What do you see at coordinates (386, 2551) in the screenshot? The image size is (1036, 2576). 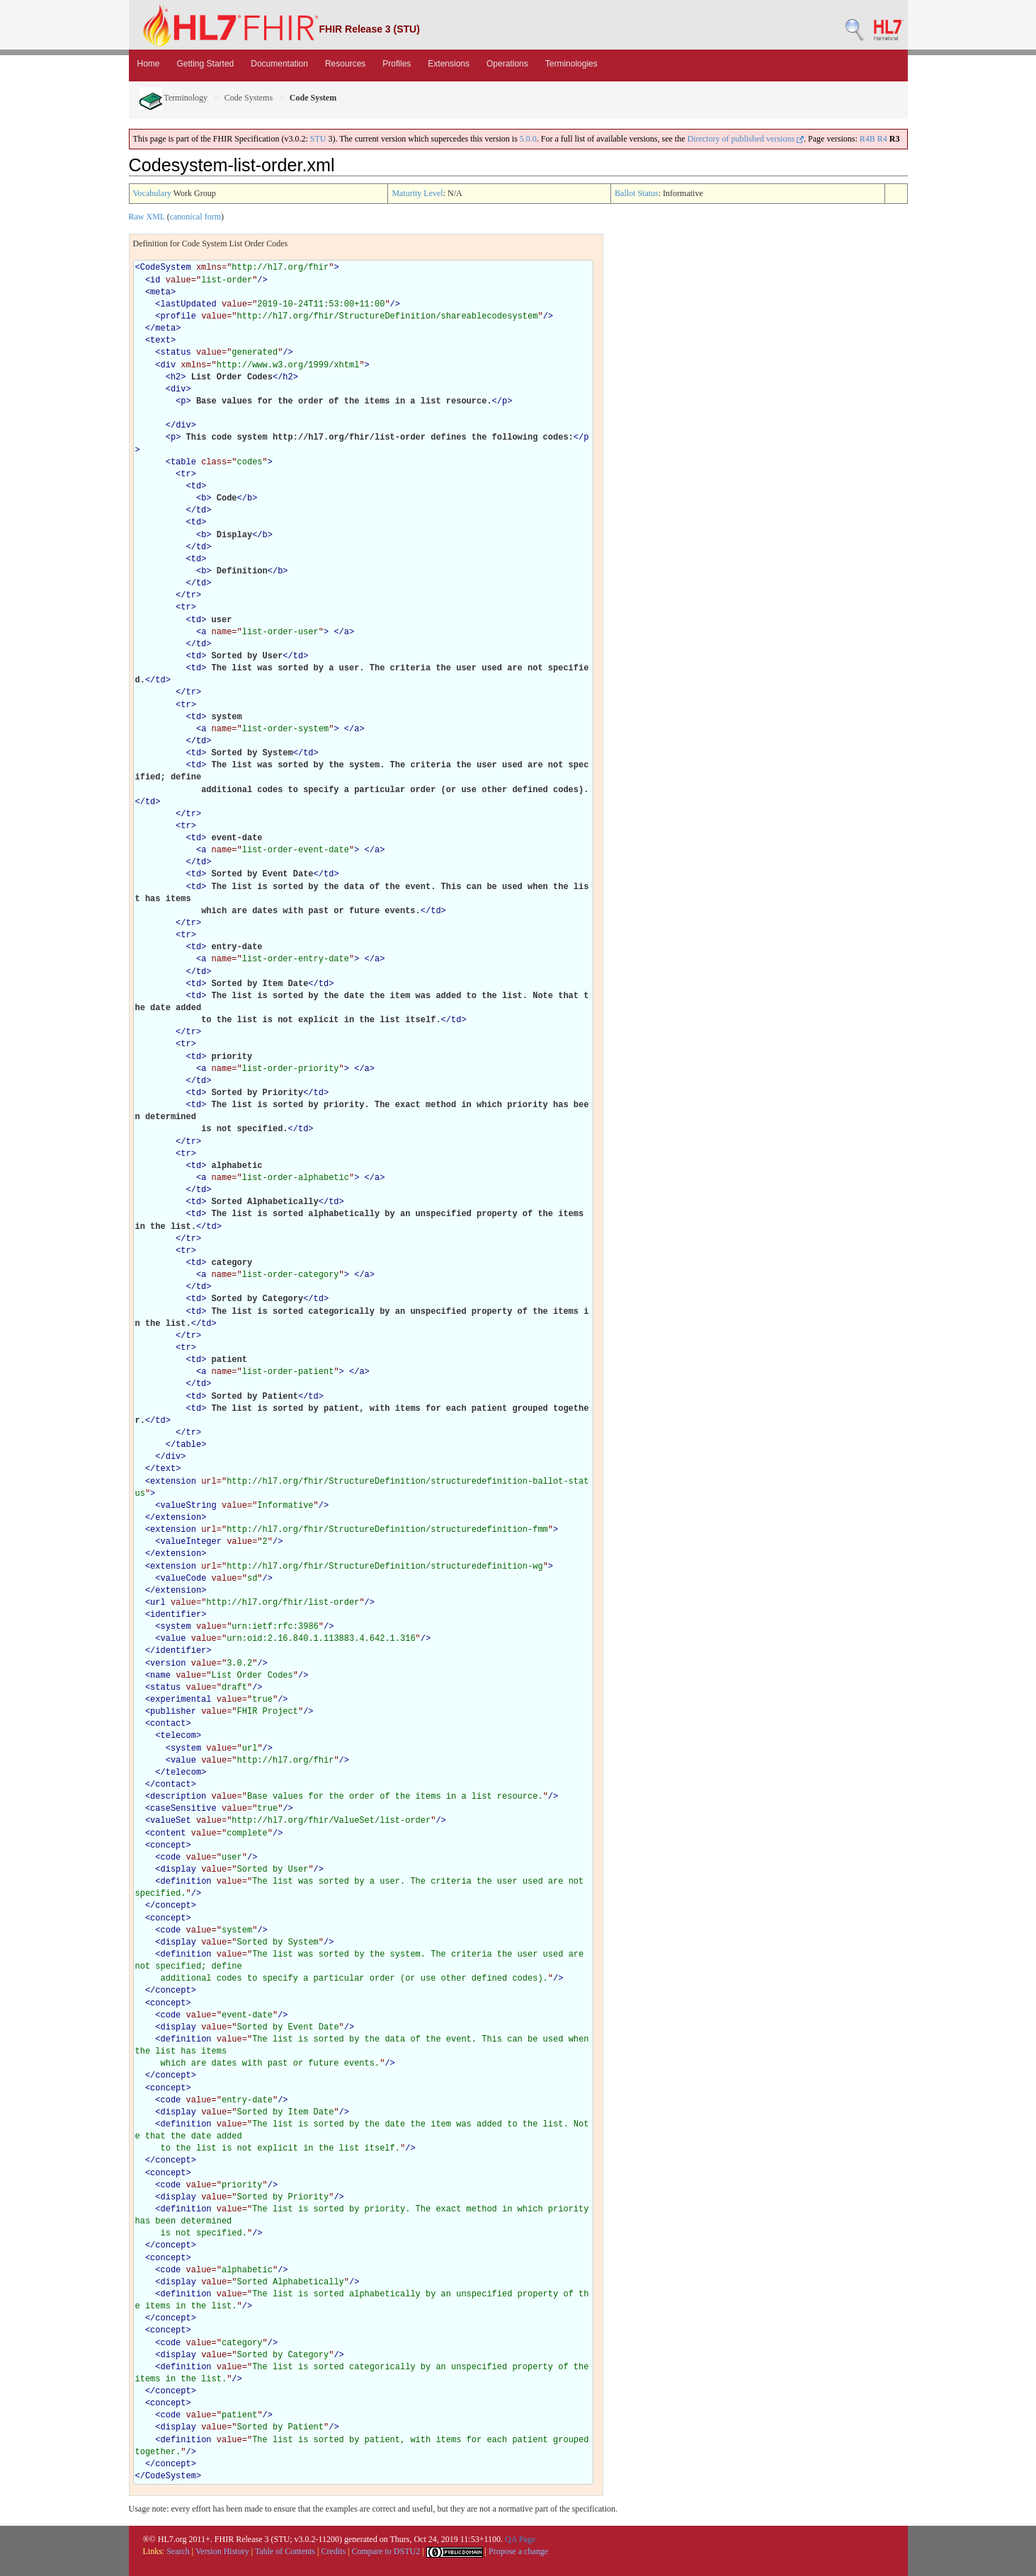 I see `Compare to DSTU2` at bounding box center [386, 2551].